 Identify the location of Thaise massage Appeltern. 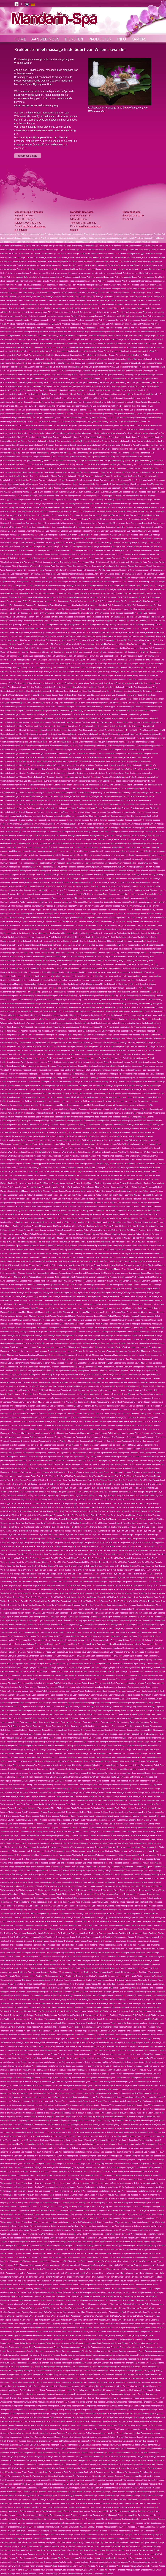
(58, 1800).